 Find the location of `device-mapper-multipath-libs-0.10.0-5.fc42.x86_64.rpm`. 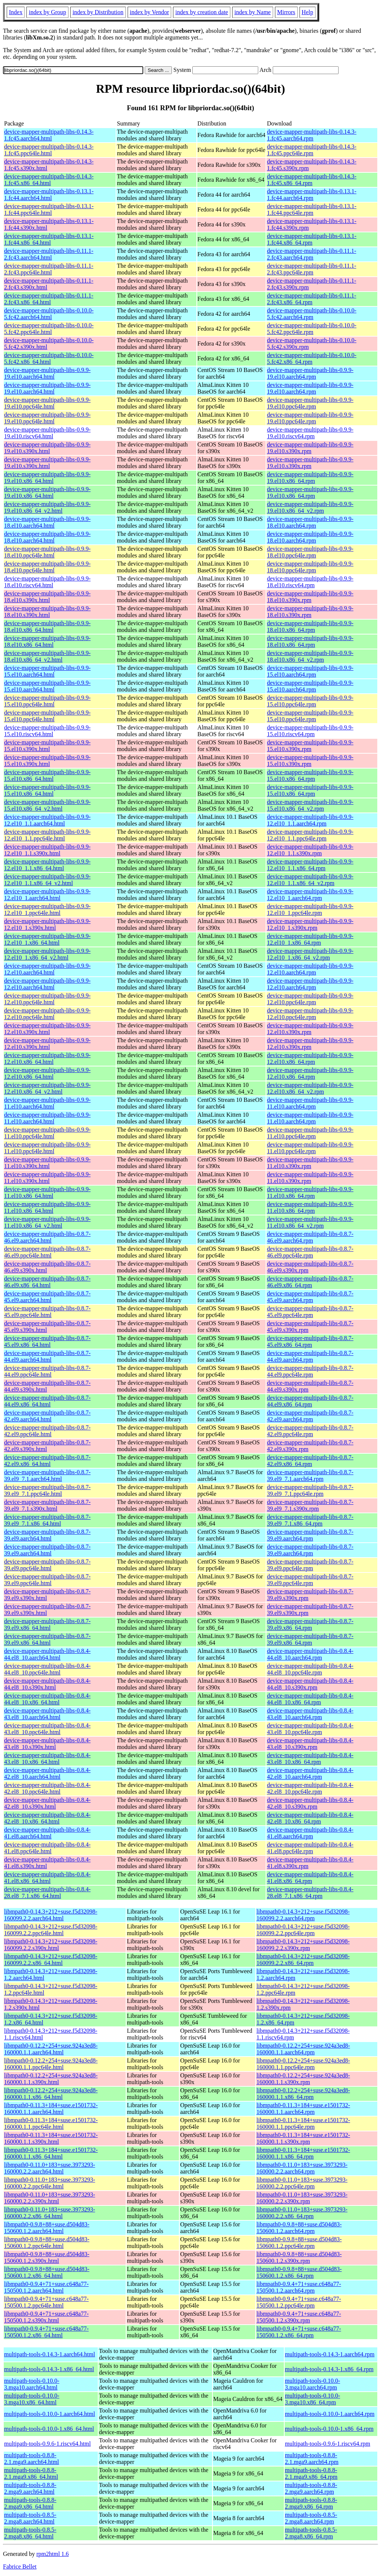

device-mapper-multipath-libs-0.10.0-5.fc42.x86_64.rpm is located at coordinates (311, 358).